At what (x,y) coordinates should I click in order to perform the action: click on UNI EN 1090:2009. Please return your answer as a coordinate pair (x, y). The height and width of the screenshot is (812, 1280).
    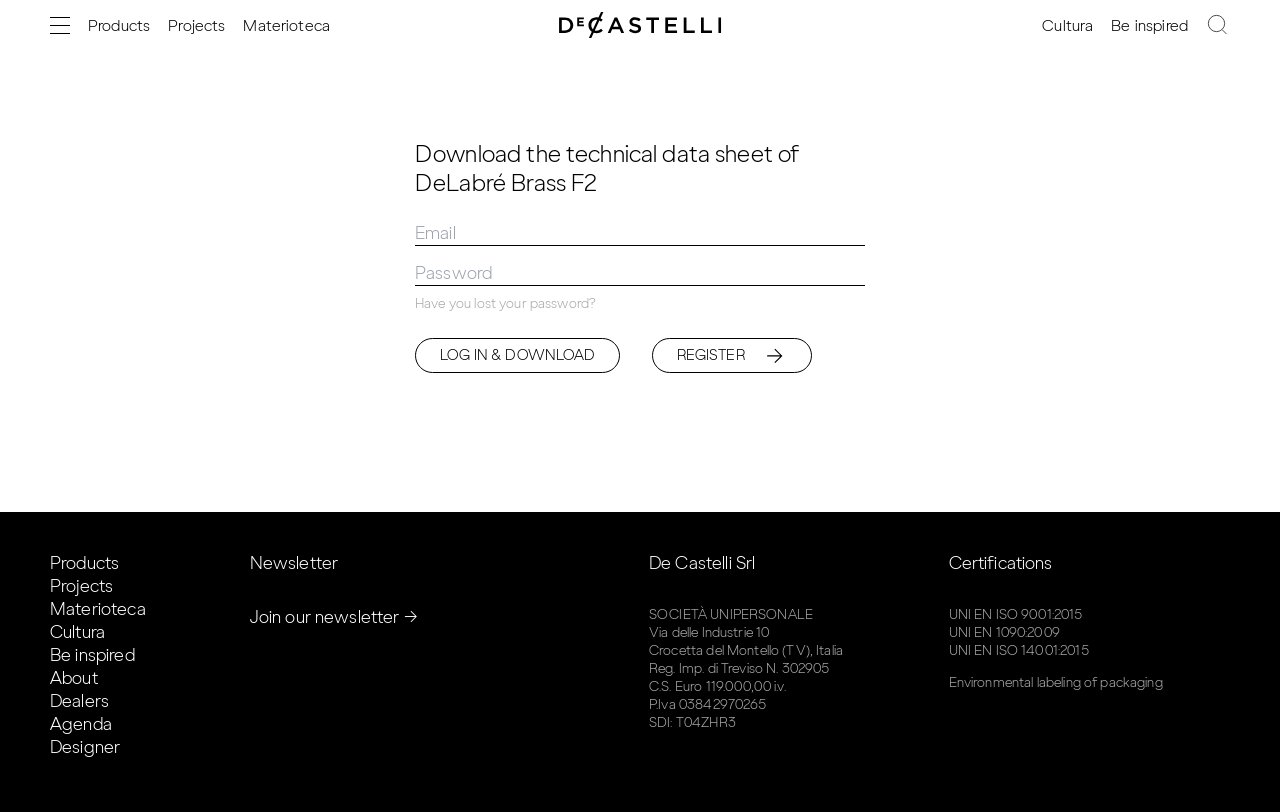
    Looking at the image, I should click on (1004, 632).